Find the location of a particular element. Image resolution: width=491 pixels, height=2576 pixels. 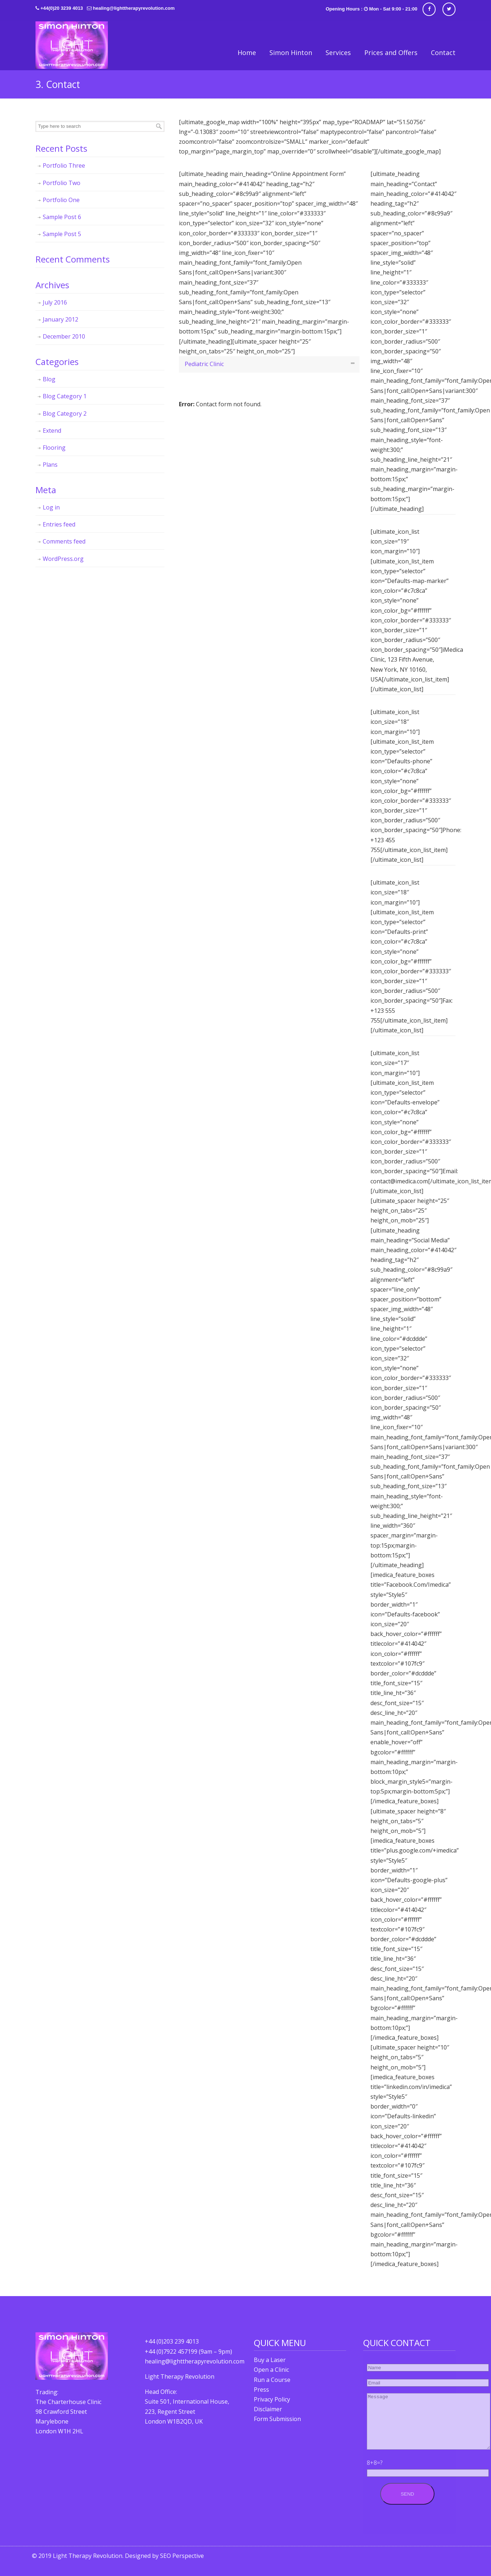

Plans is located at coordinates (50, 465).